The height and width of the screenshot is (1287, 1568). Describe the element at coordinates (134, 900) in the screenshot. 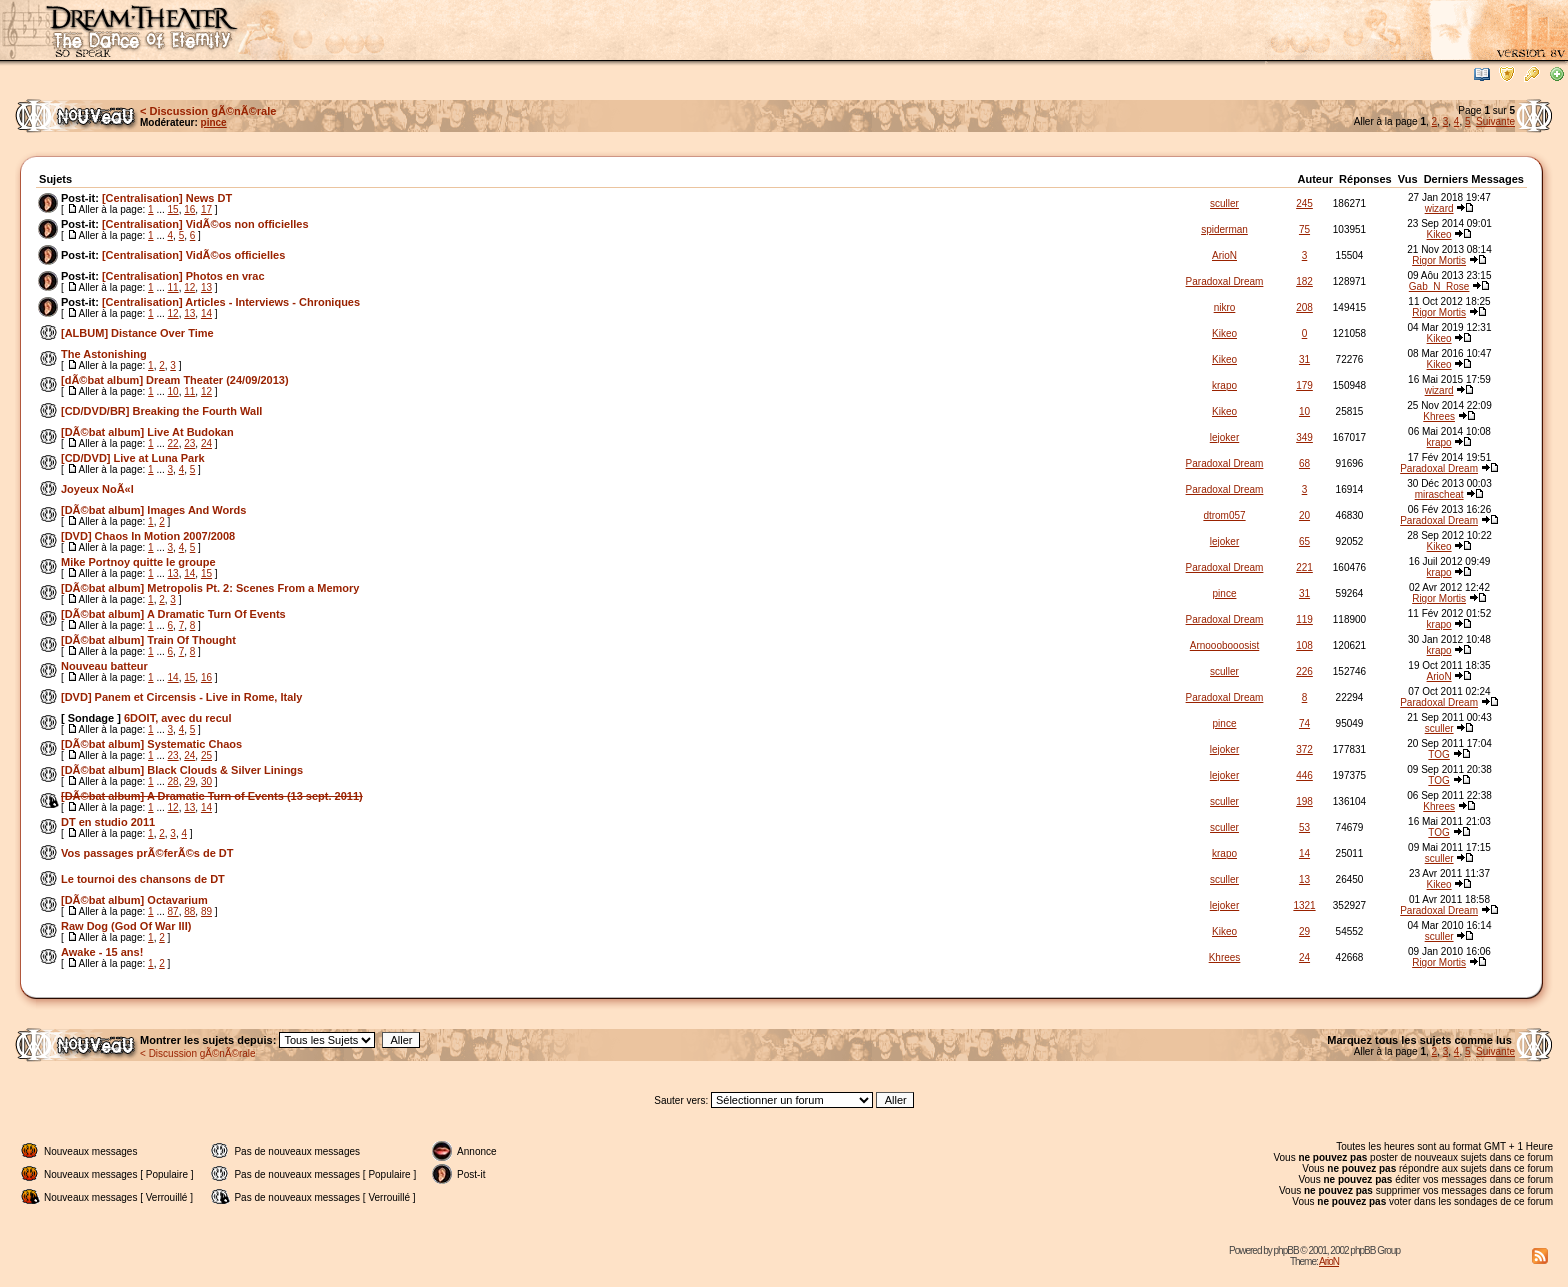

I see `[DÃ©bat album] Octavarium` at that location.